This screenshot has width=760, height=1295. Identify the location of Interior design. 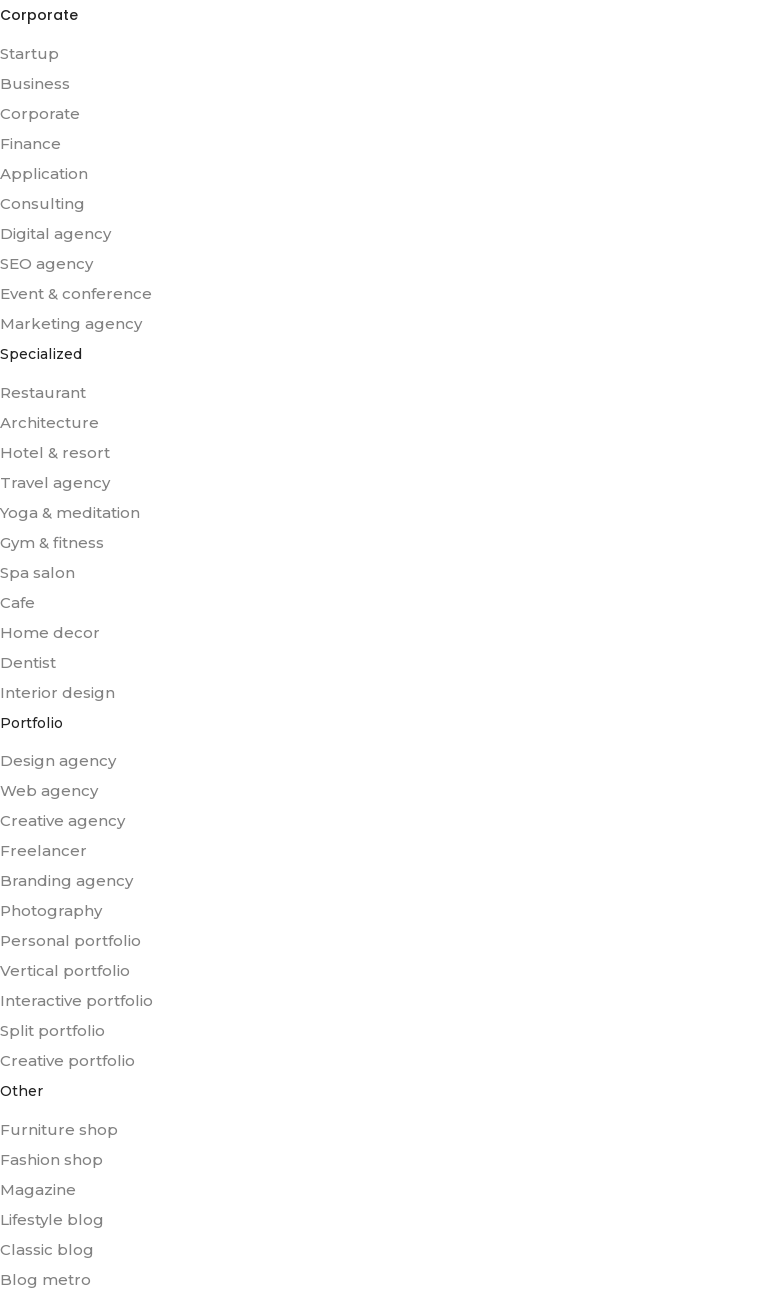
(57, 692).